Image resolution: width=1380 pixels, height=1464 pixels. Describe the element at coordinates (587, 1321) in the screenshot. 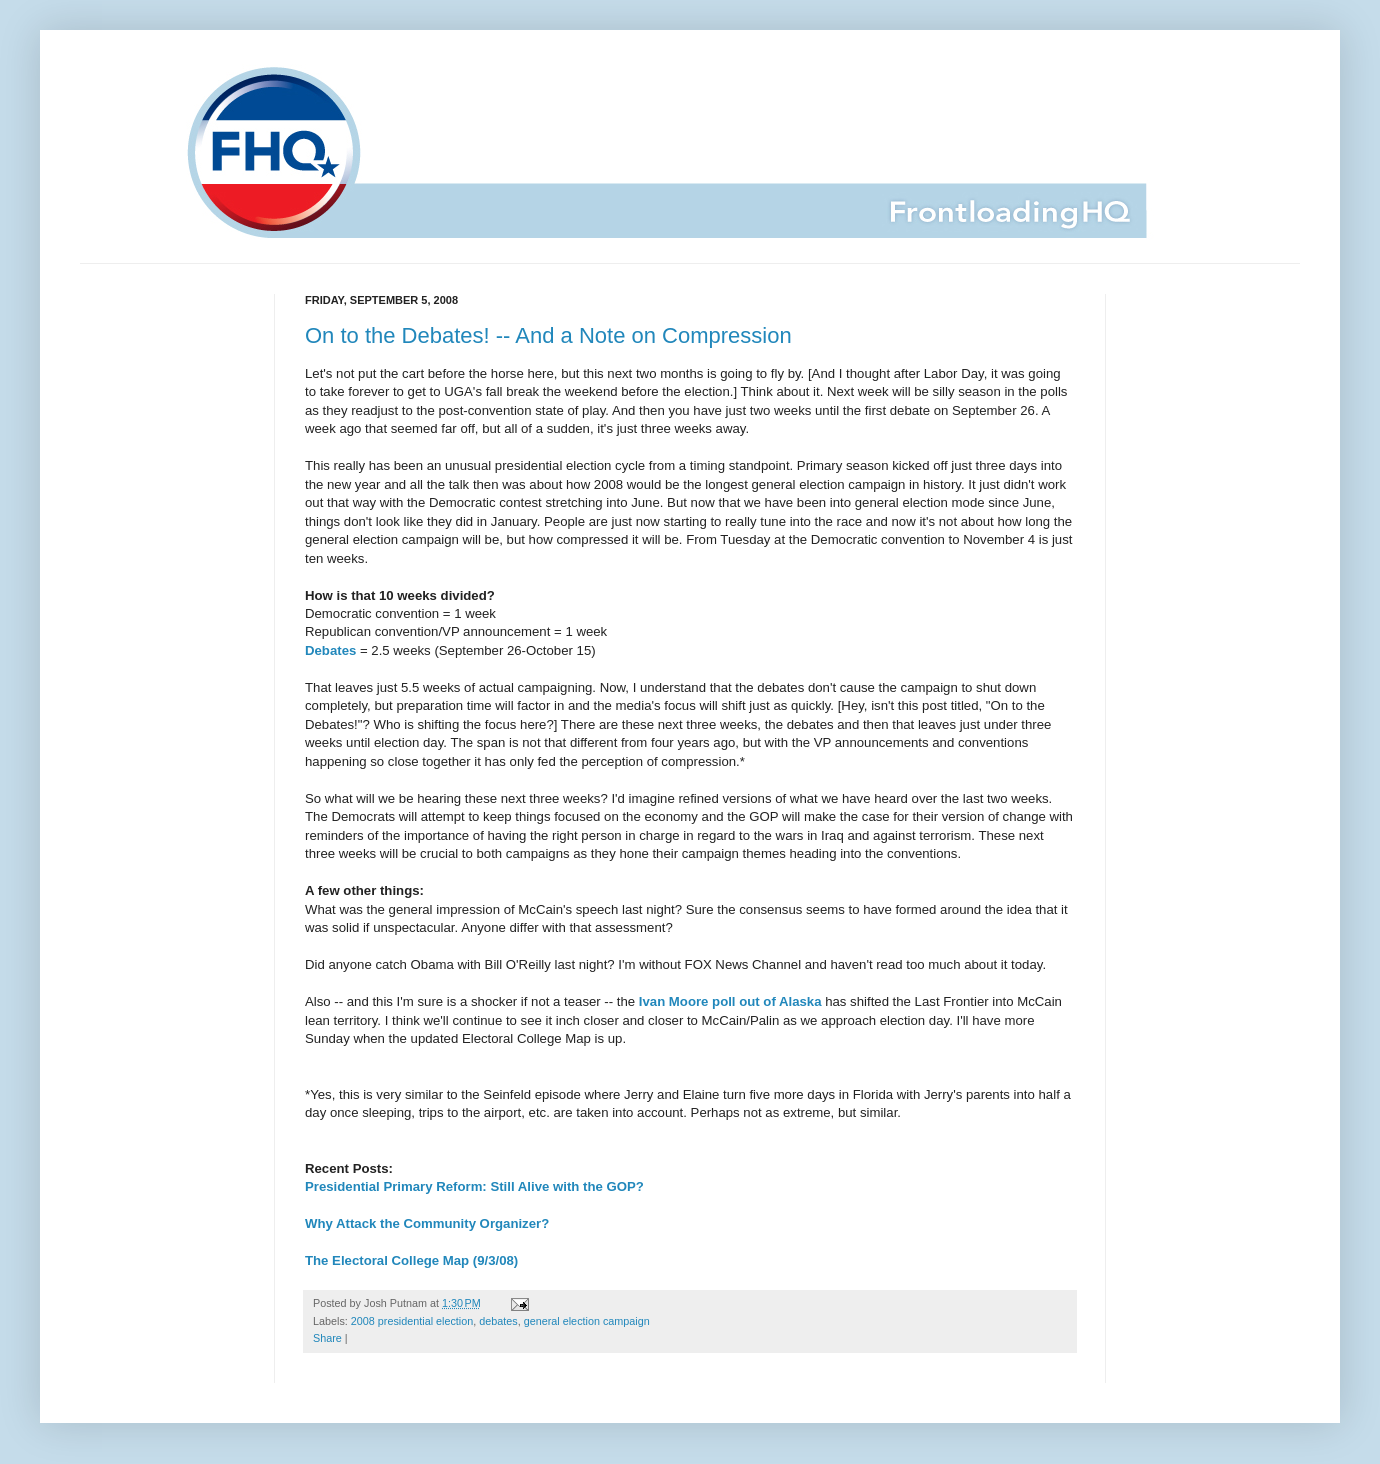

I see `general election campaign` at that location.